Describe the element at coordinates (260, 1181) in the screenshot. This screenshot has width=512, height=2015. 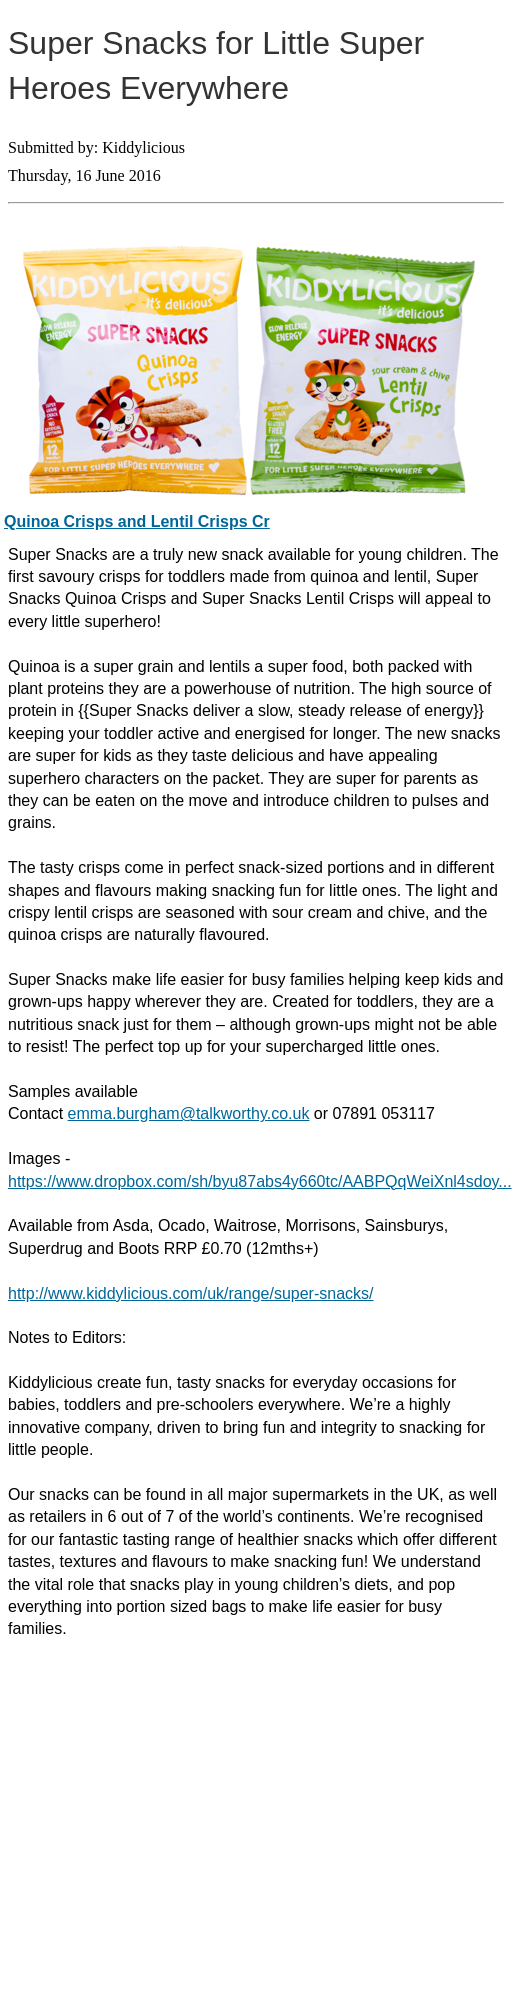
I see `https://www.dropbox.com/sh/byu87abs4y660tc/AABPQqWeiXnl4sdoy...` at that location.